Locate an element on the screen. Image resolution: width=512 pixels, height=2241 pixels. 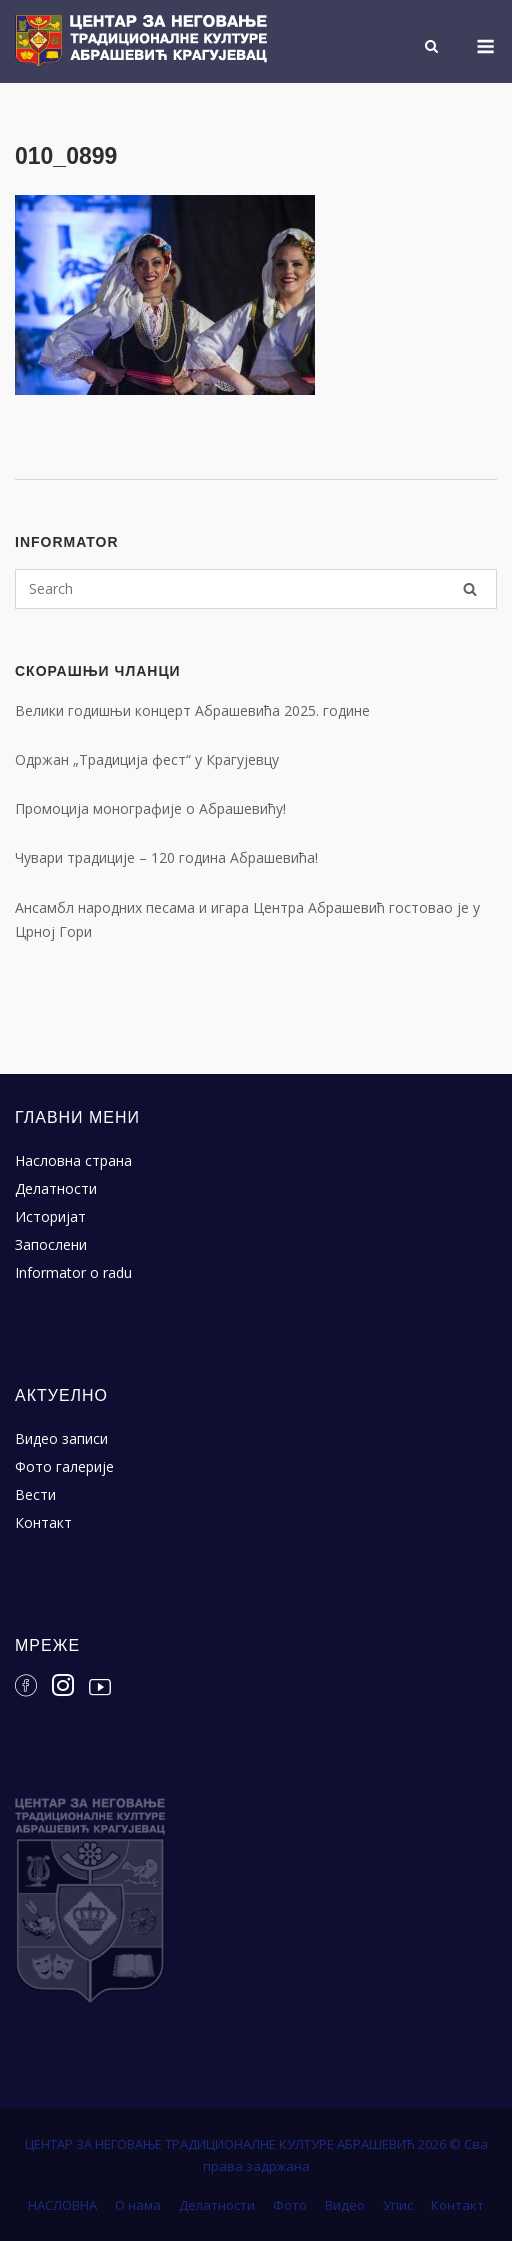
[Search] is located at coordinates (470, 589).